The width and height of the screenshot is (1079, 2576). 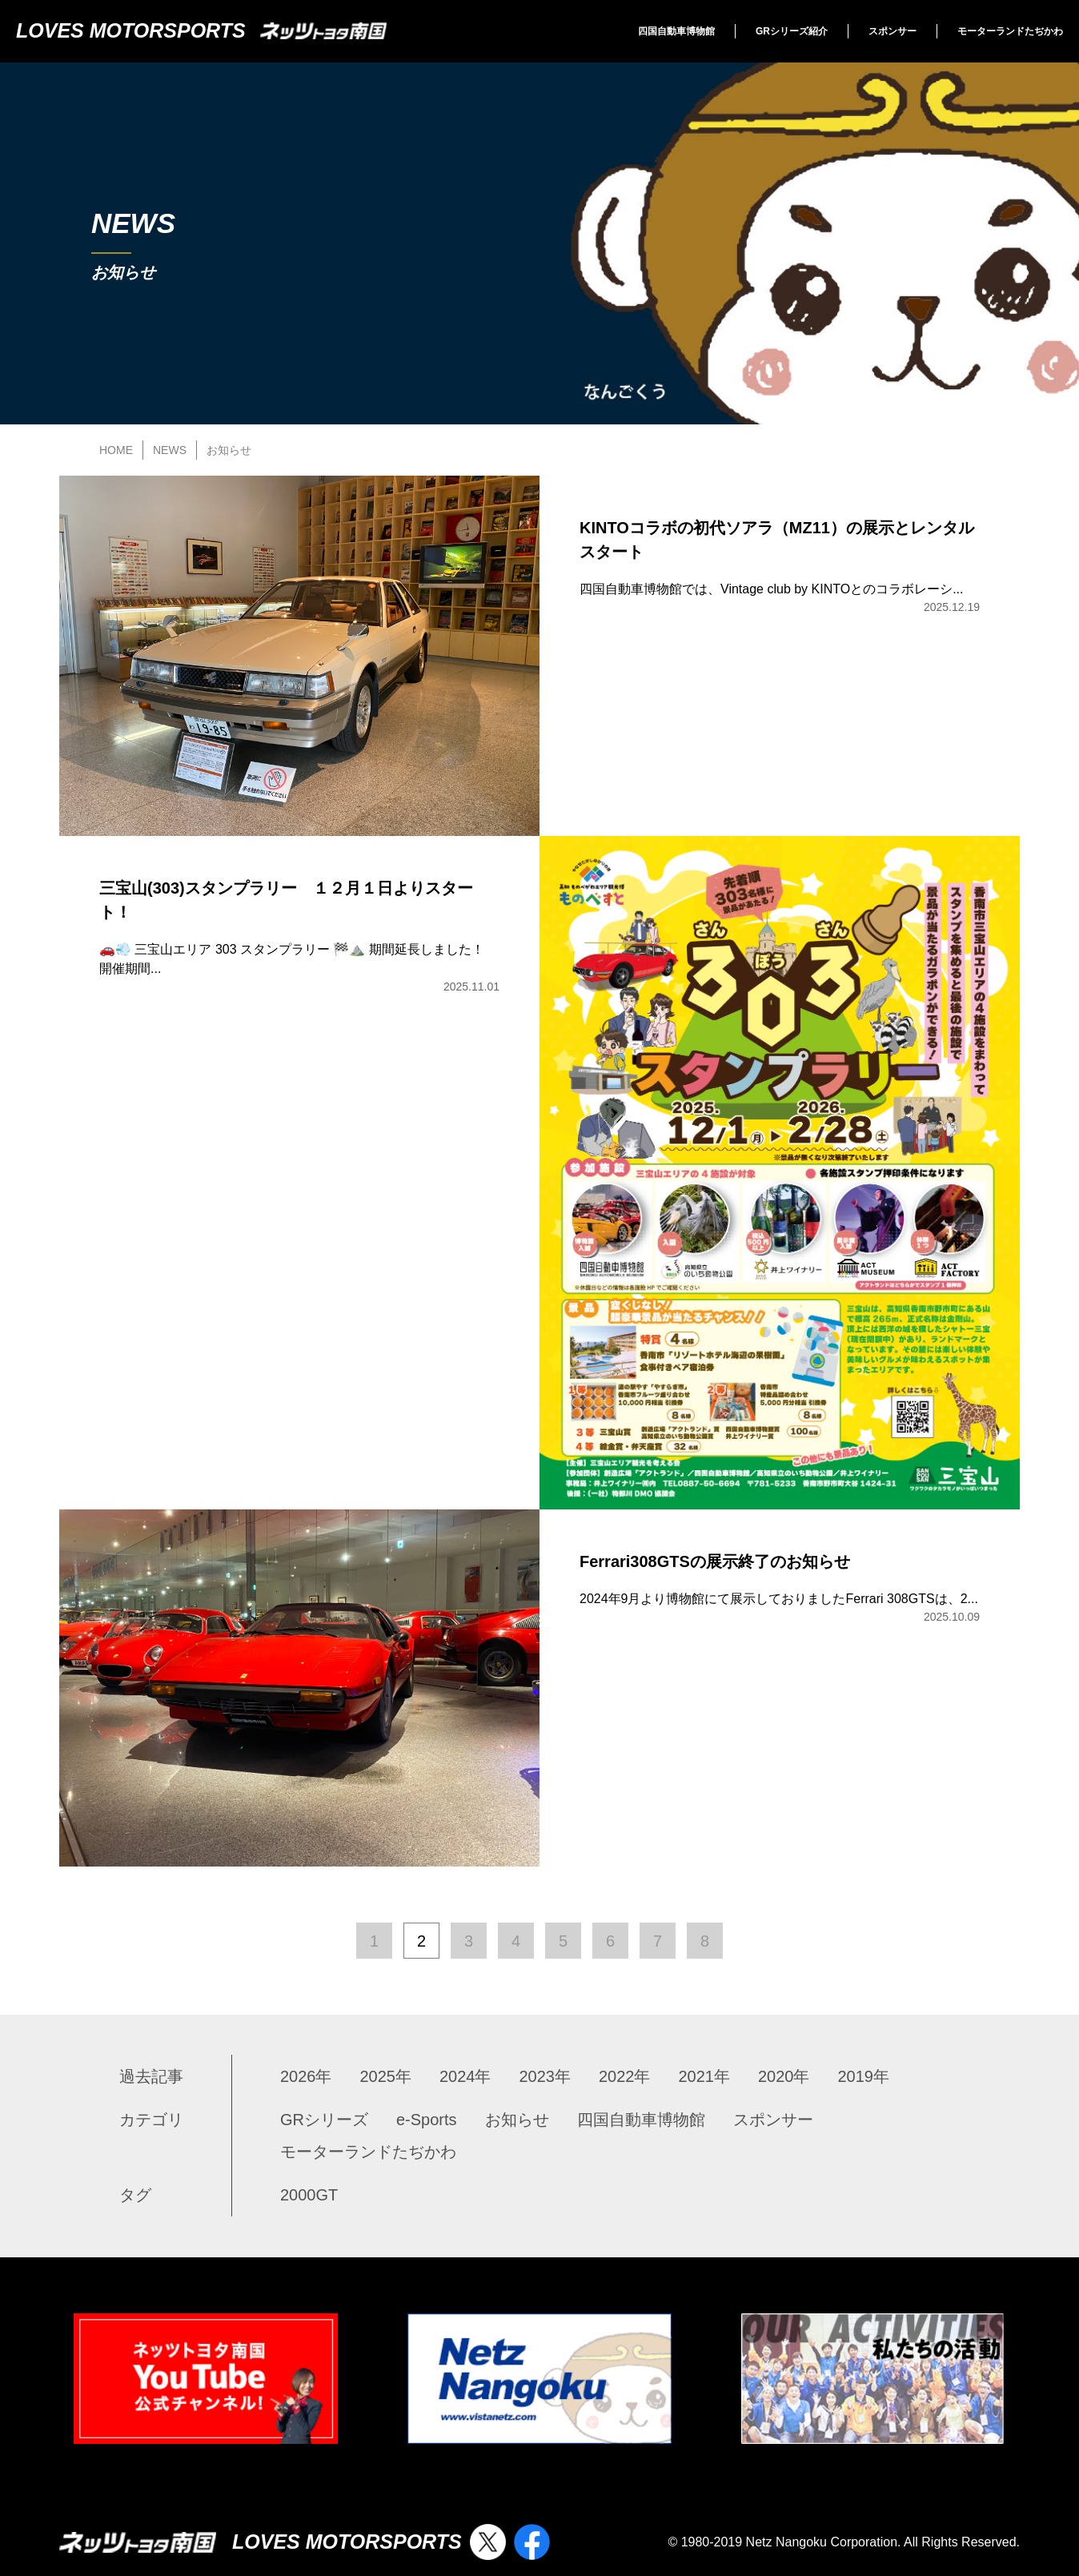 What do you see at coordinates (517, 2119) in the screenshot?
I see `お知らせ` at bounding box center [517, 2119].